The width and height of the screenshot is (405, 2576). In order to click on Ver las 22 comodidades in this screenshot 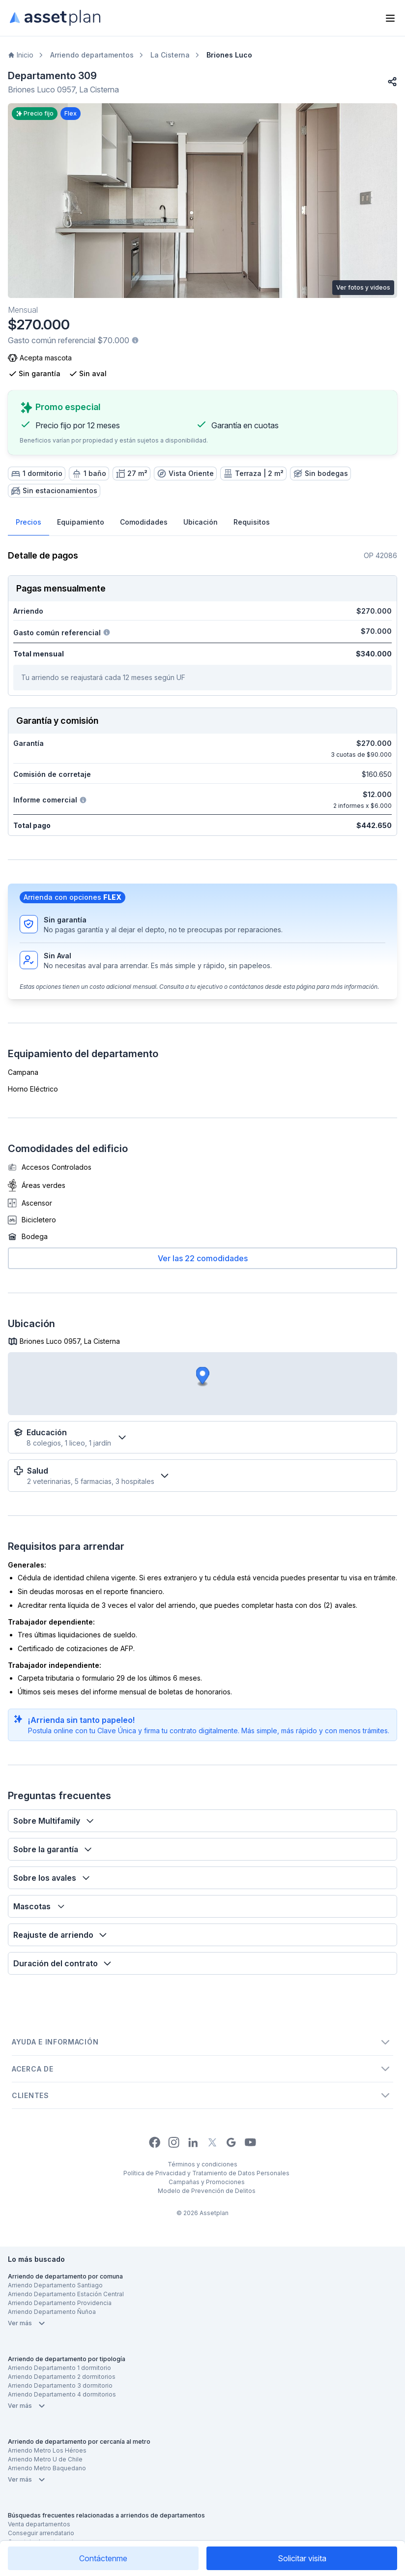, I will do `click(203, 1258)`.